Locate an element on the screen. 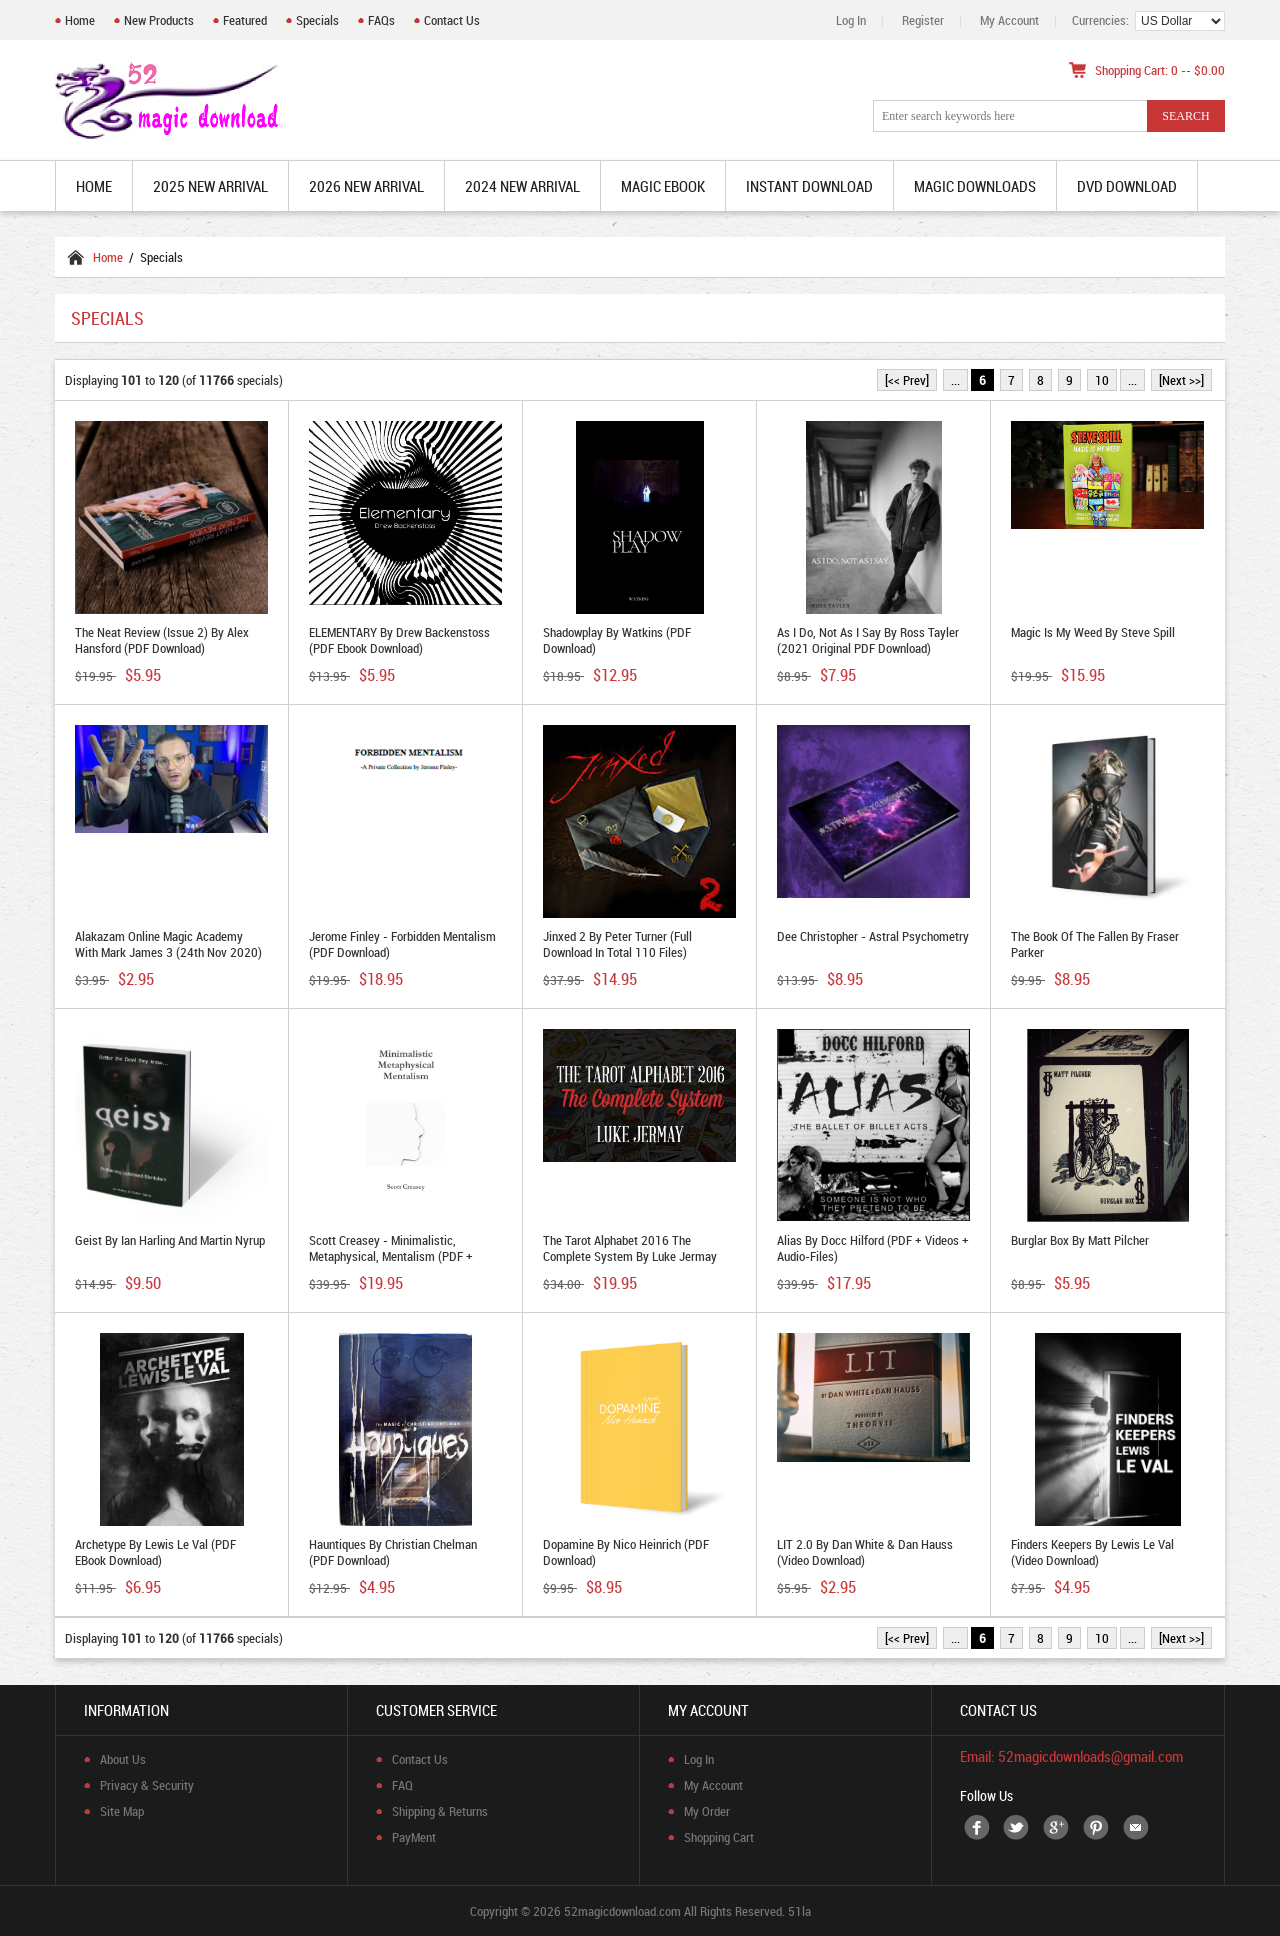  Geist by Ian Harling and Martin Nyrup is located at coordinates (170, 1240).